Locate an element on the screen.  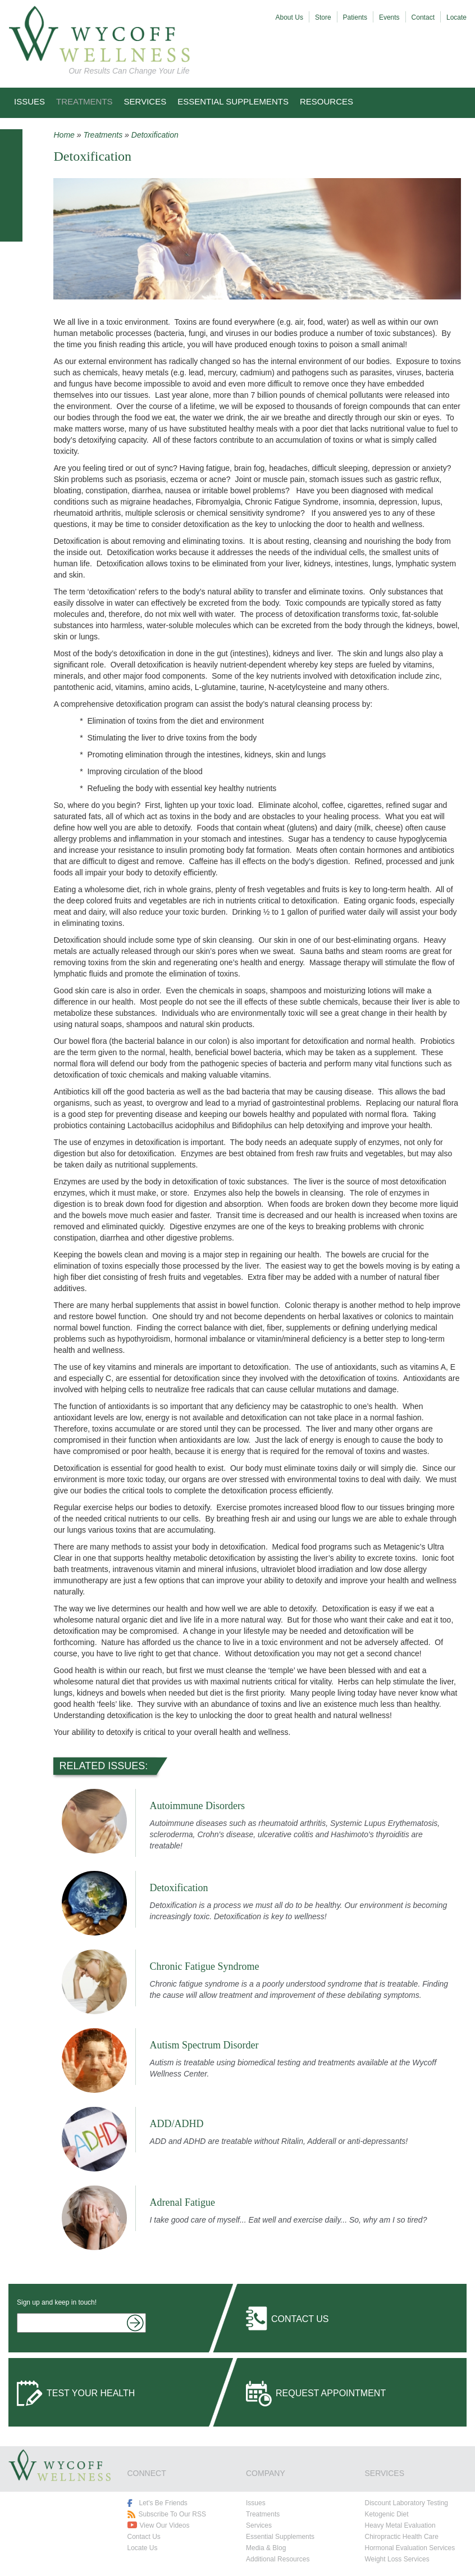
Additional Resources is located at coordinates (277, 2559).